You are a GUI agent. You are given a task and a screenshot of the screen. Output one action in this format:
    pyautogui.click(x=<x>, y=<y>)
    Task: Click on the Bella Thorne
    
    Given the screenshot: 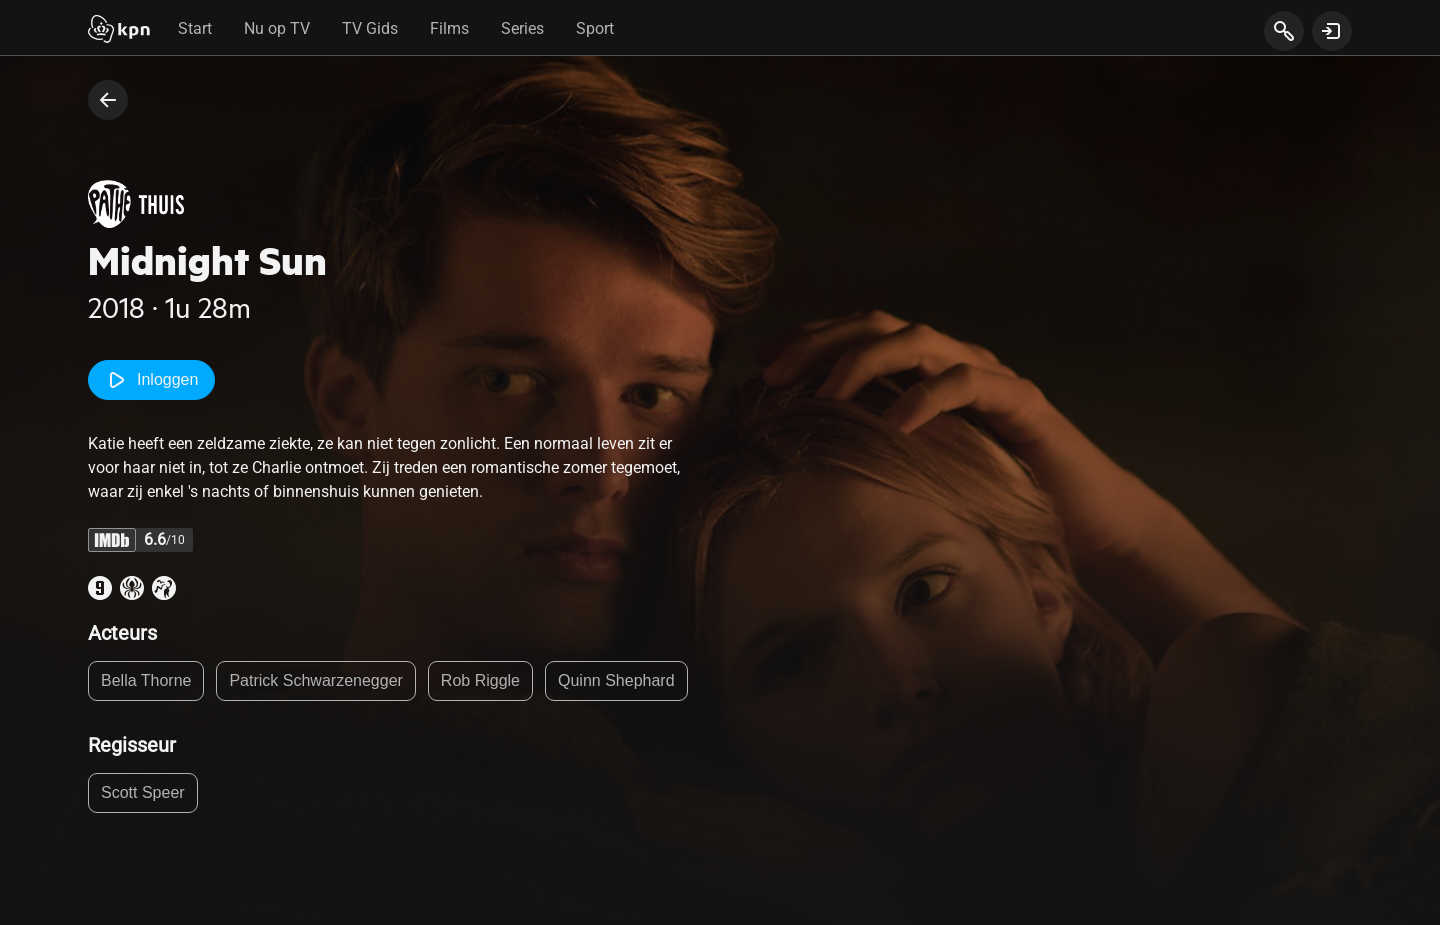 What is the action you would take?
    pyautogui.click(x=146, y=680)
    